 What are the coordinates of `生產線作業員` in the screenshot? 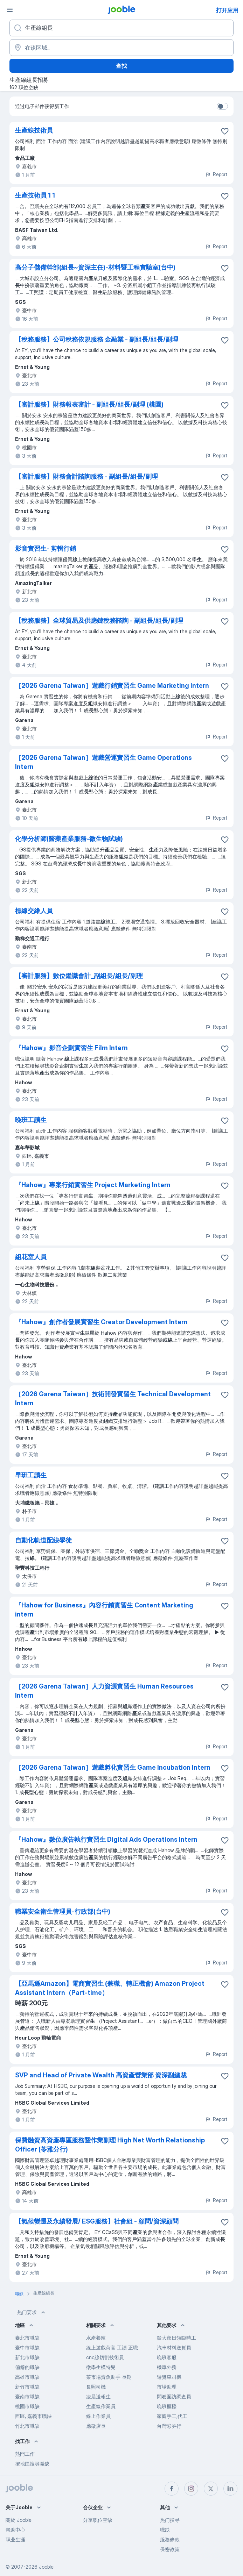 It's located at (101, 2406).